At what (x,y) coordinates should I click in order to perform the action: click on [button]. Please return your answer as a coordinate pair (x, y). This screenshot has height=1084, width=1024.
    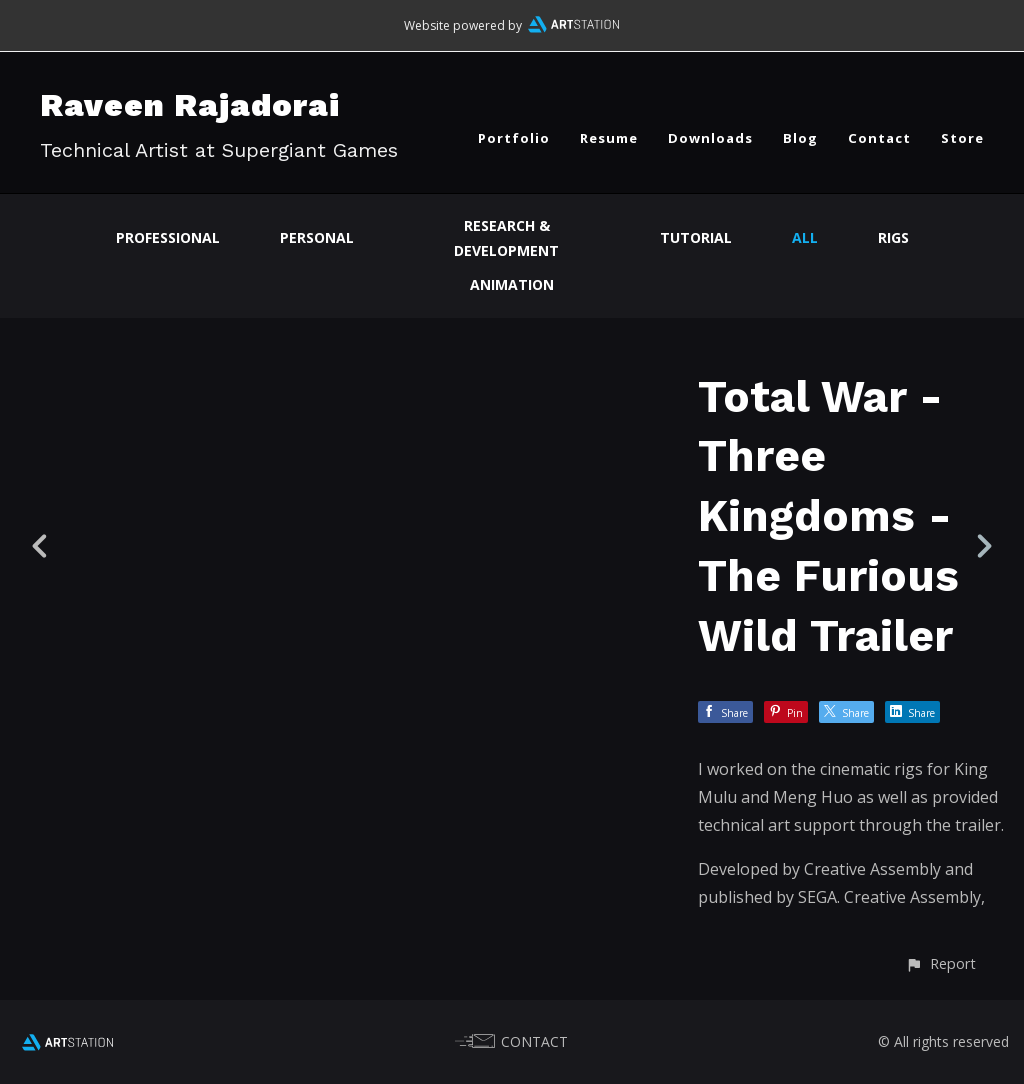
    Looking at the image, I should click on (940, 963).